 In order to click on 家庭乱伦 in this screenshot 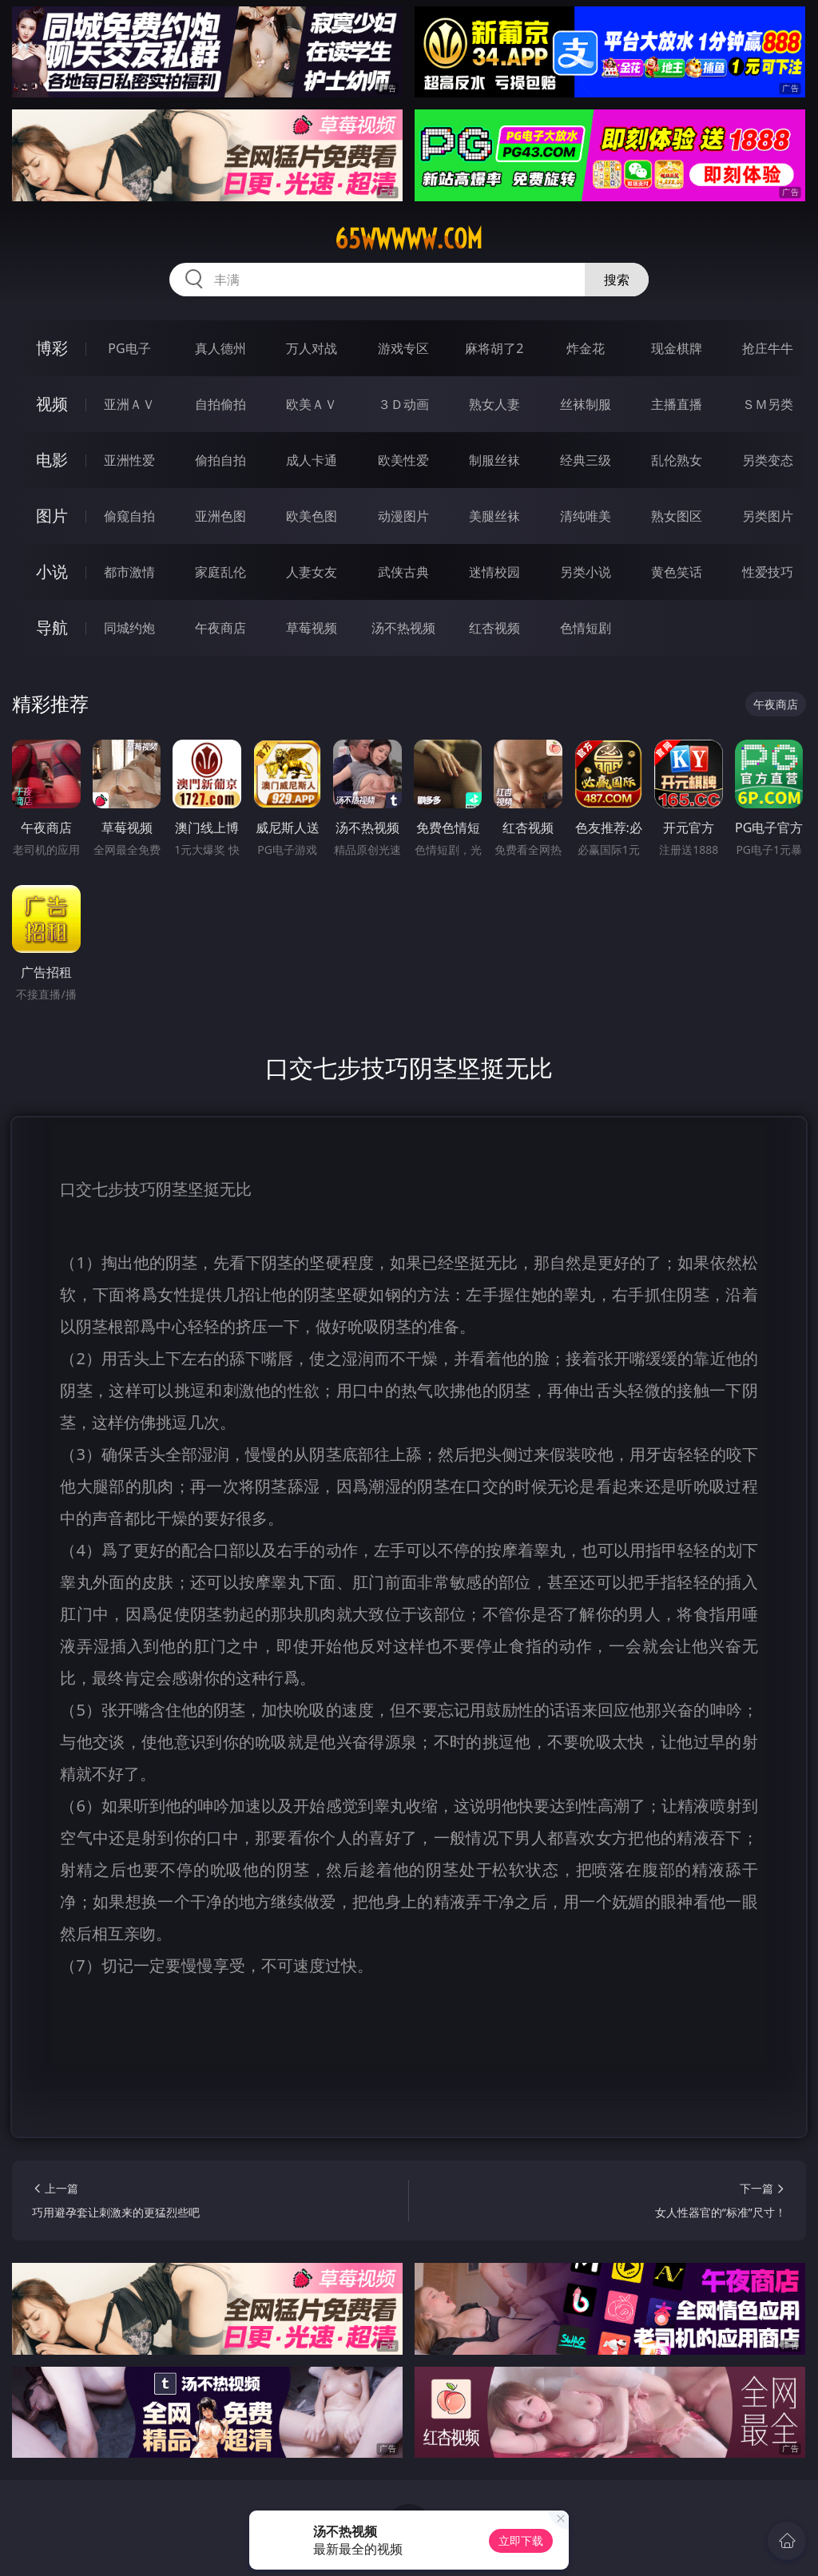, I will do `click(220, 572)`.